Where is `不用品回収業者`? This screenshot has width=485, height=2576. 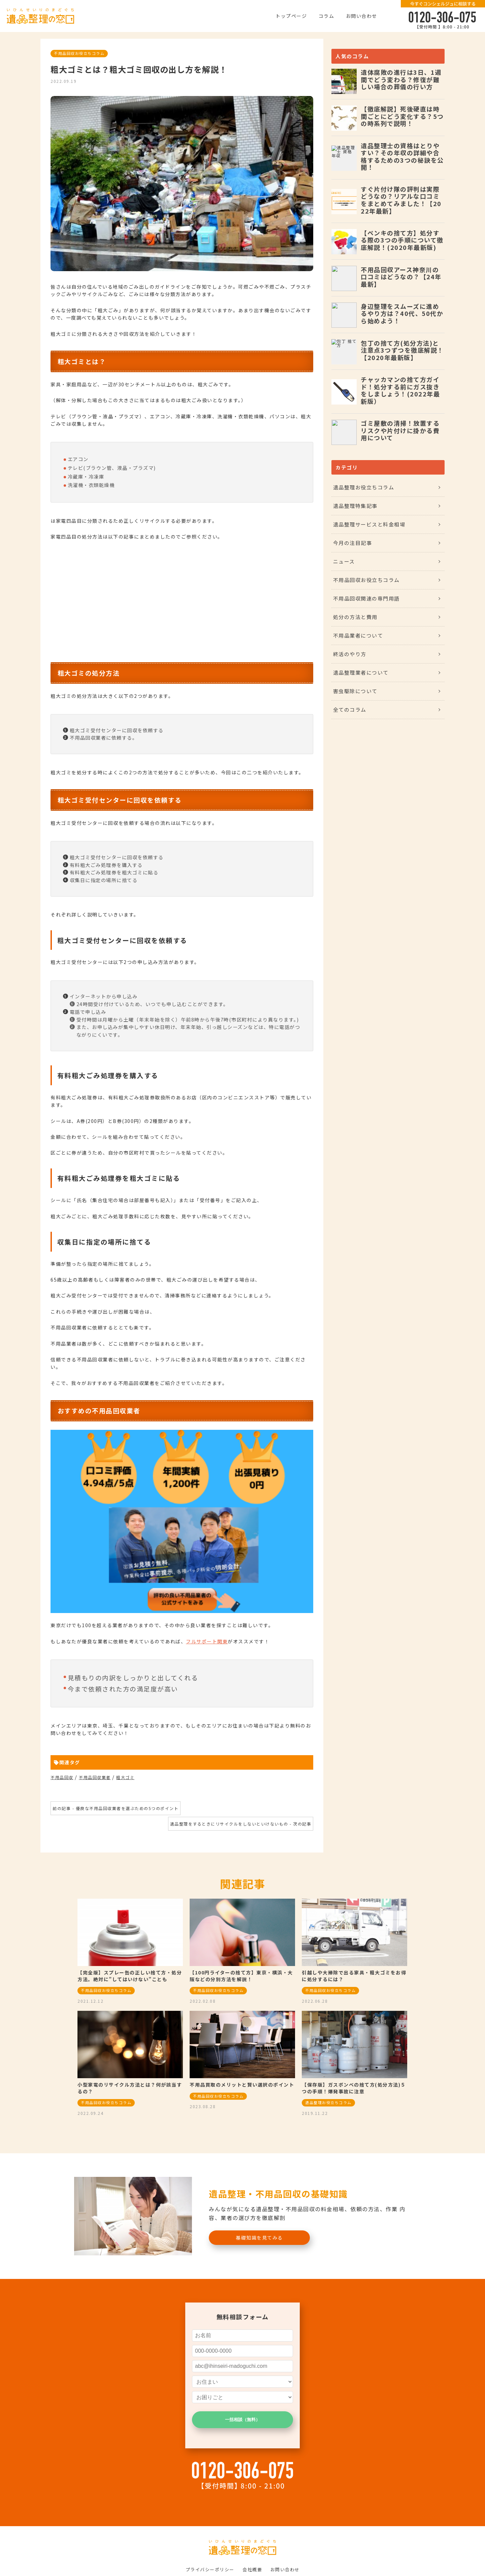 不用品回収業者 is located at coordinates (95, 1777).